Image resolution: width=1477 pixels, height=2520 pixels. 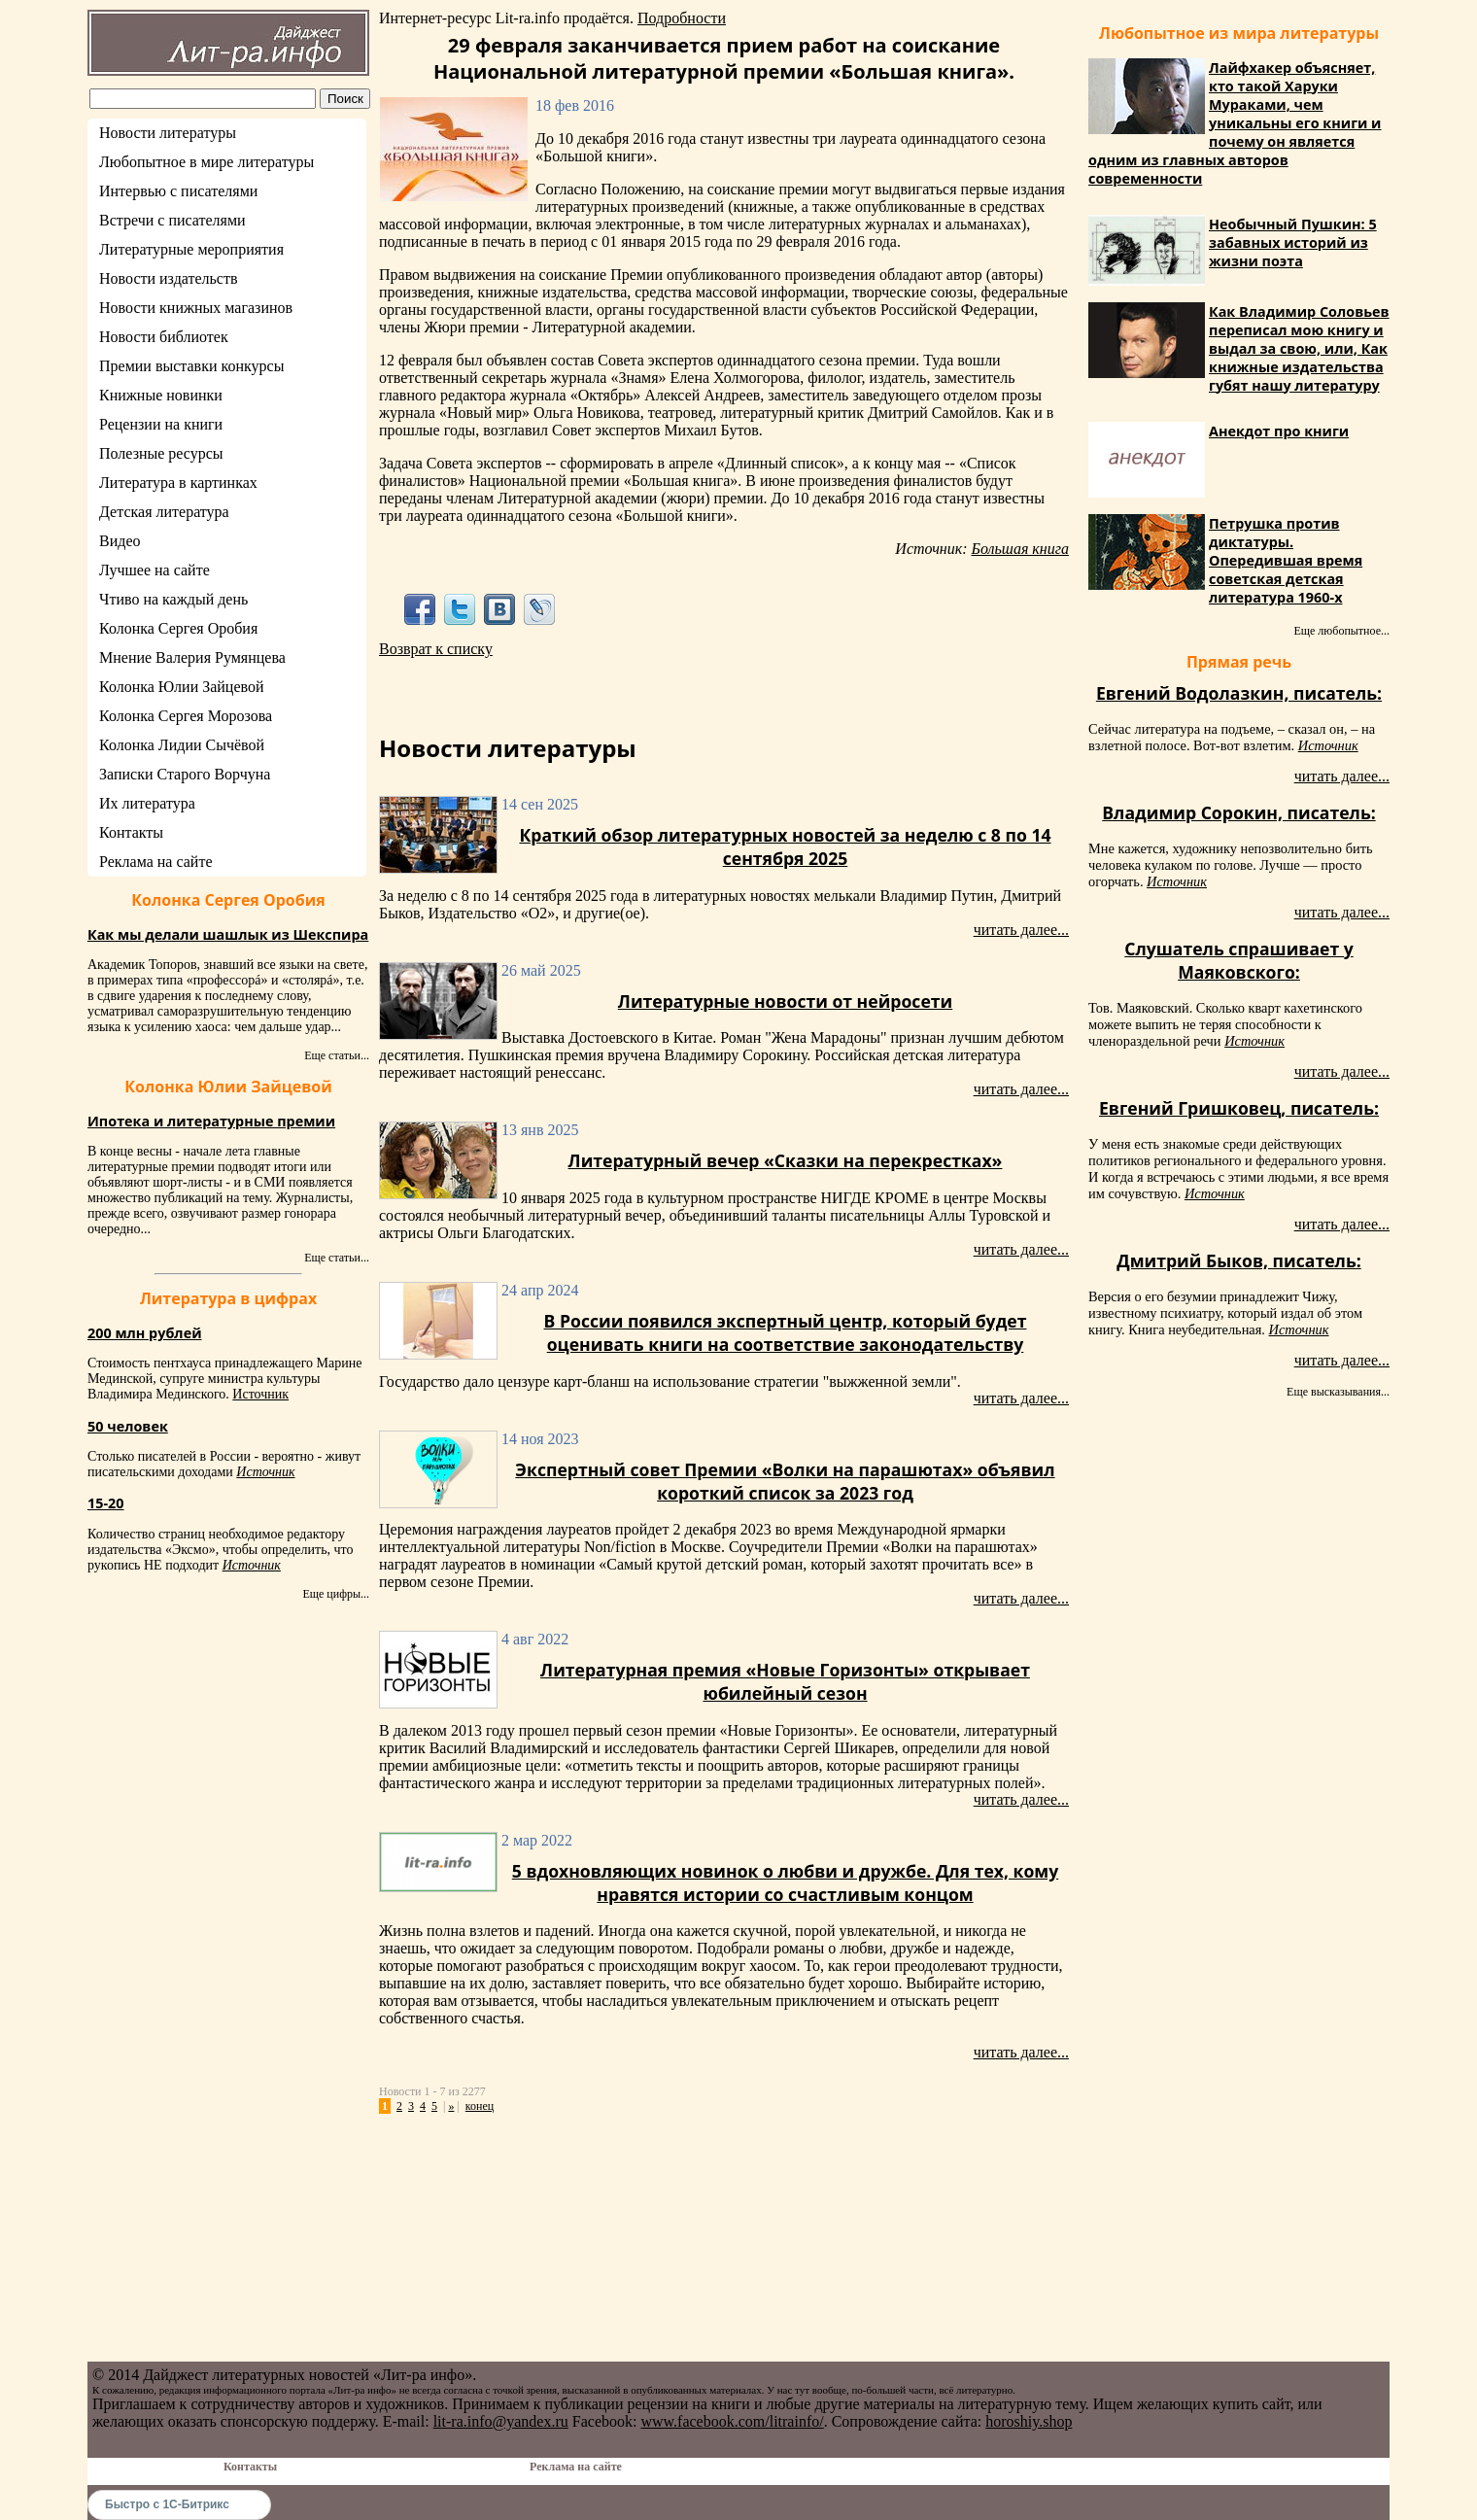 What do you see at coordinates (681, 18) in the screenshot?
I see `Подробности` at bounding box center [681, 18].